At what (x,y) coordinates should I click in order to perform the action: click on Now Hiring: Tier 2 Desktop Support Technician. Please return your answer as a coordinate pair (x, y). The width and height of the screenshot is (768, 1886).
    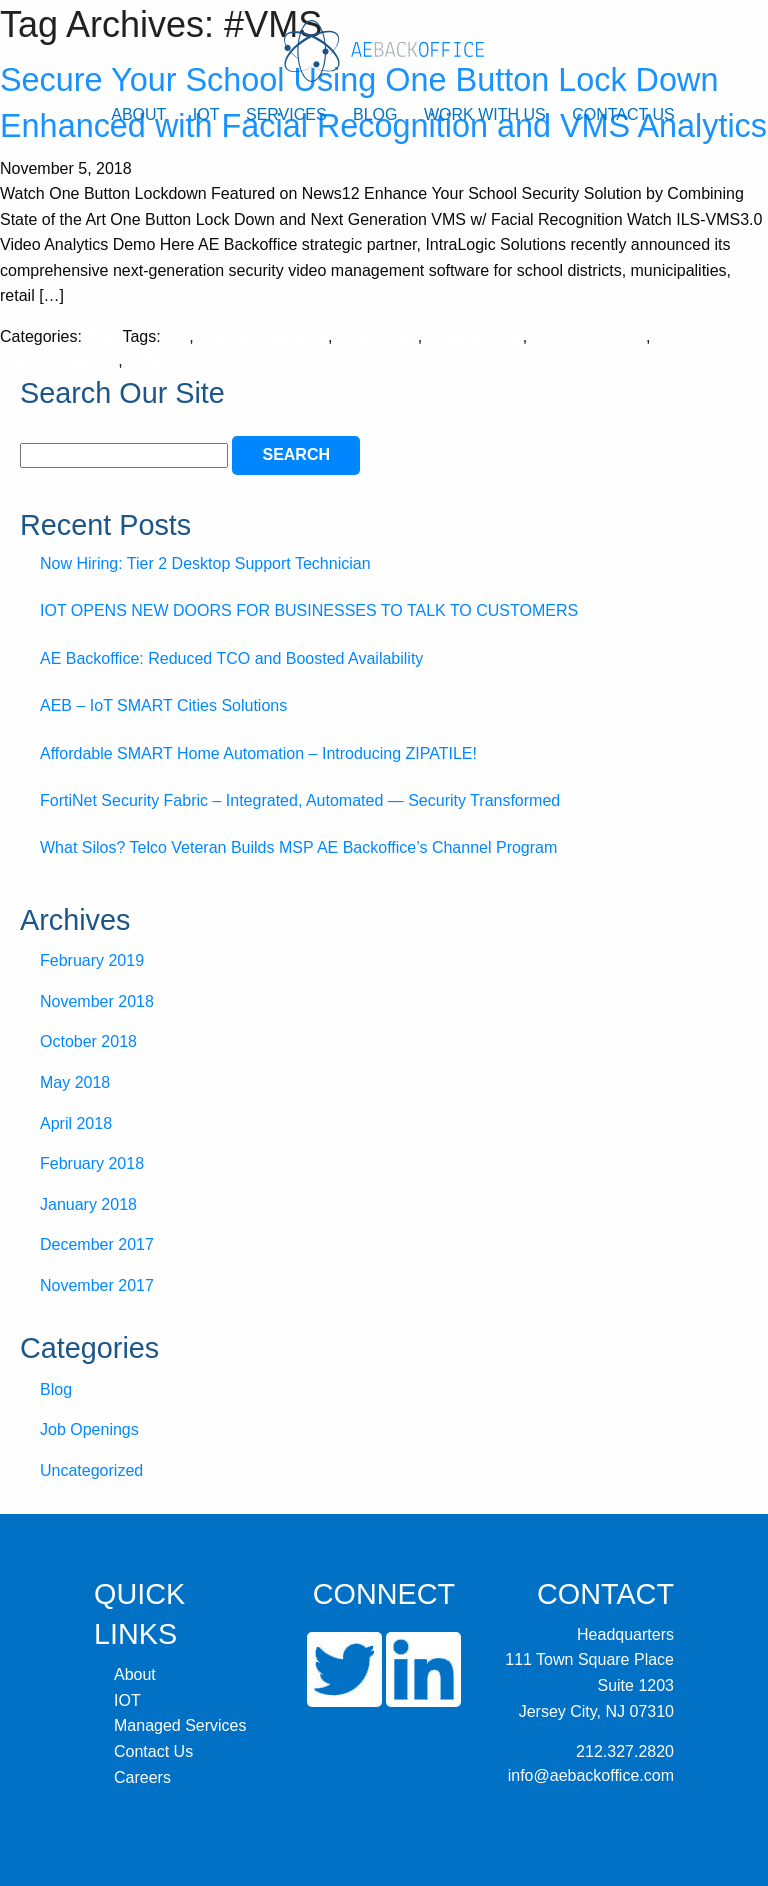
    Looking at the image, I should click on (205, 563).